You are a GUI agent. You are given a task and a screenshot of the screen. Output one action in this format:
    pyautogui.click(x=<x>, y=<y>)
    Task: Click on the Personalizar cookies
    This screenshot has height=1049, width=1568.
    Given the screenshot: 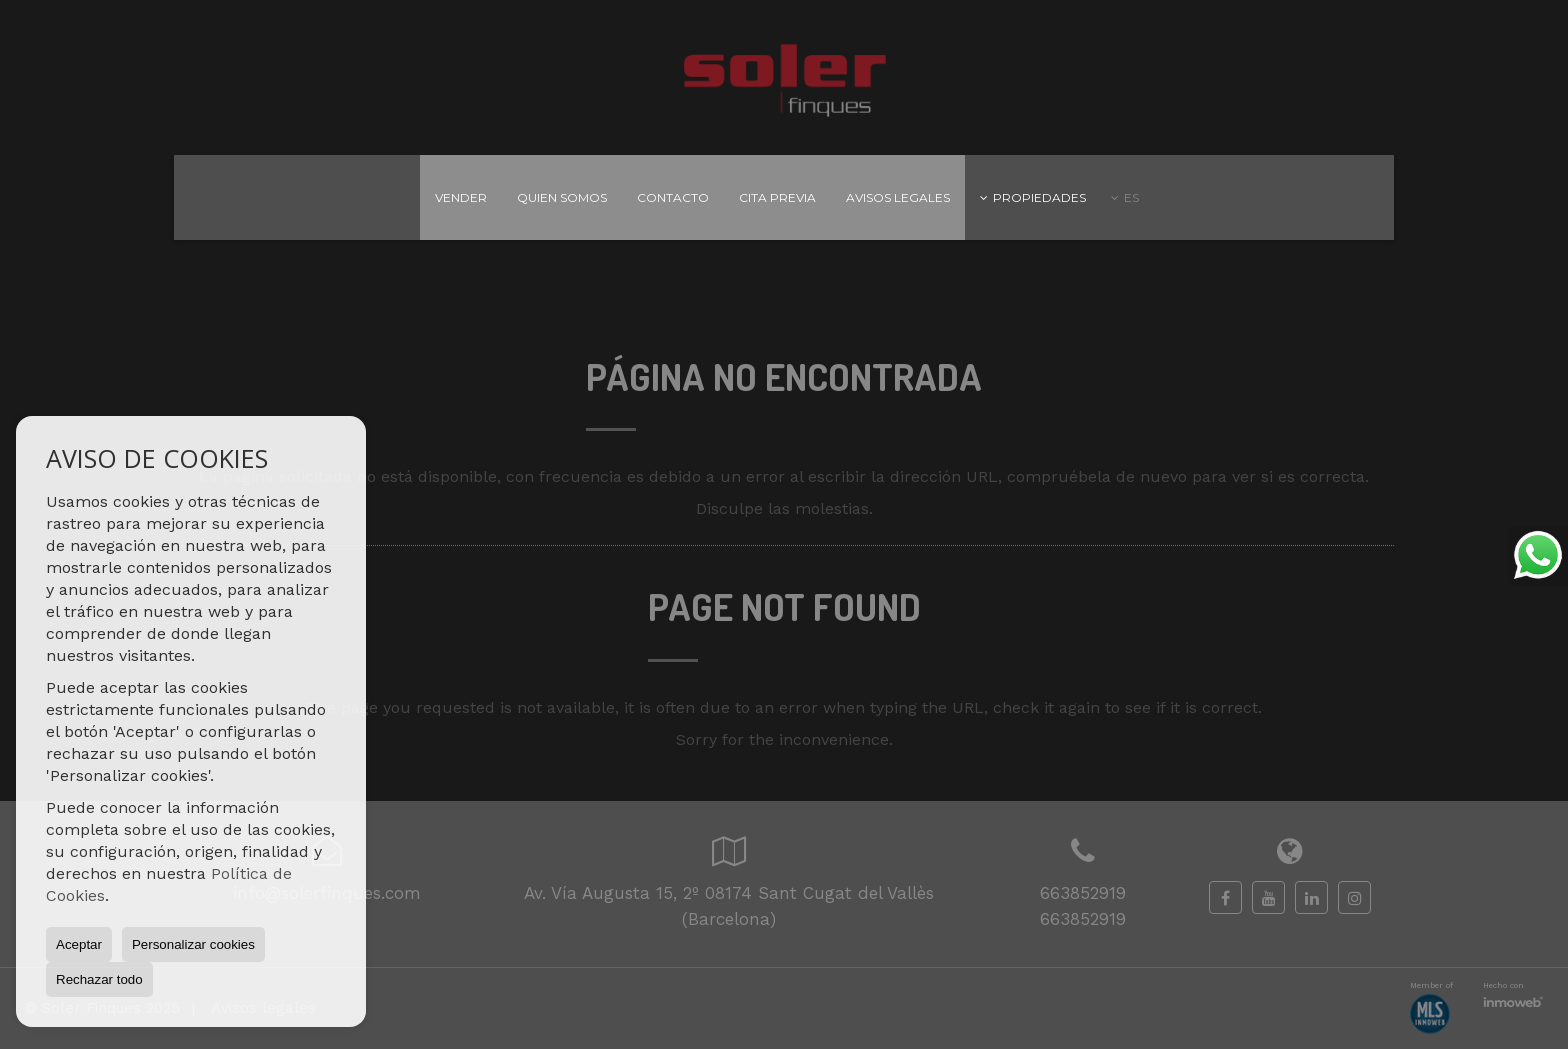 What is the action you would take?
    pyautogui.click(x=193, y=944)
    